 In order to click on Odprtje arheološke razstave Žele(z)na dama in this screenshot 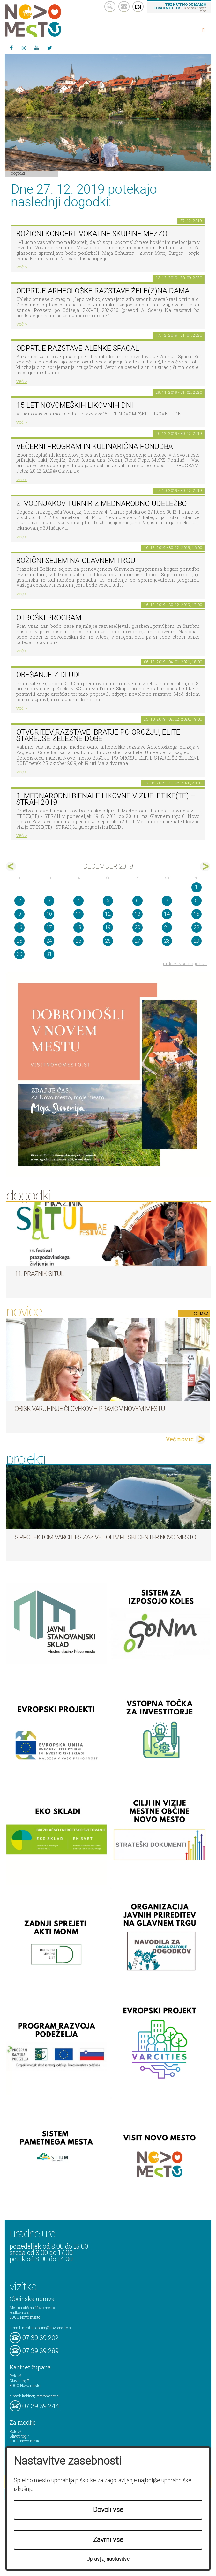, I will do `click(103, 291)`.